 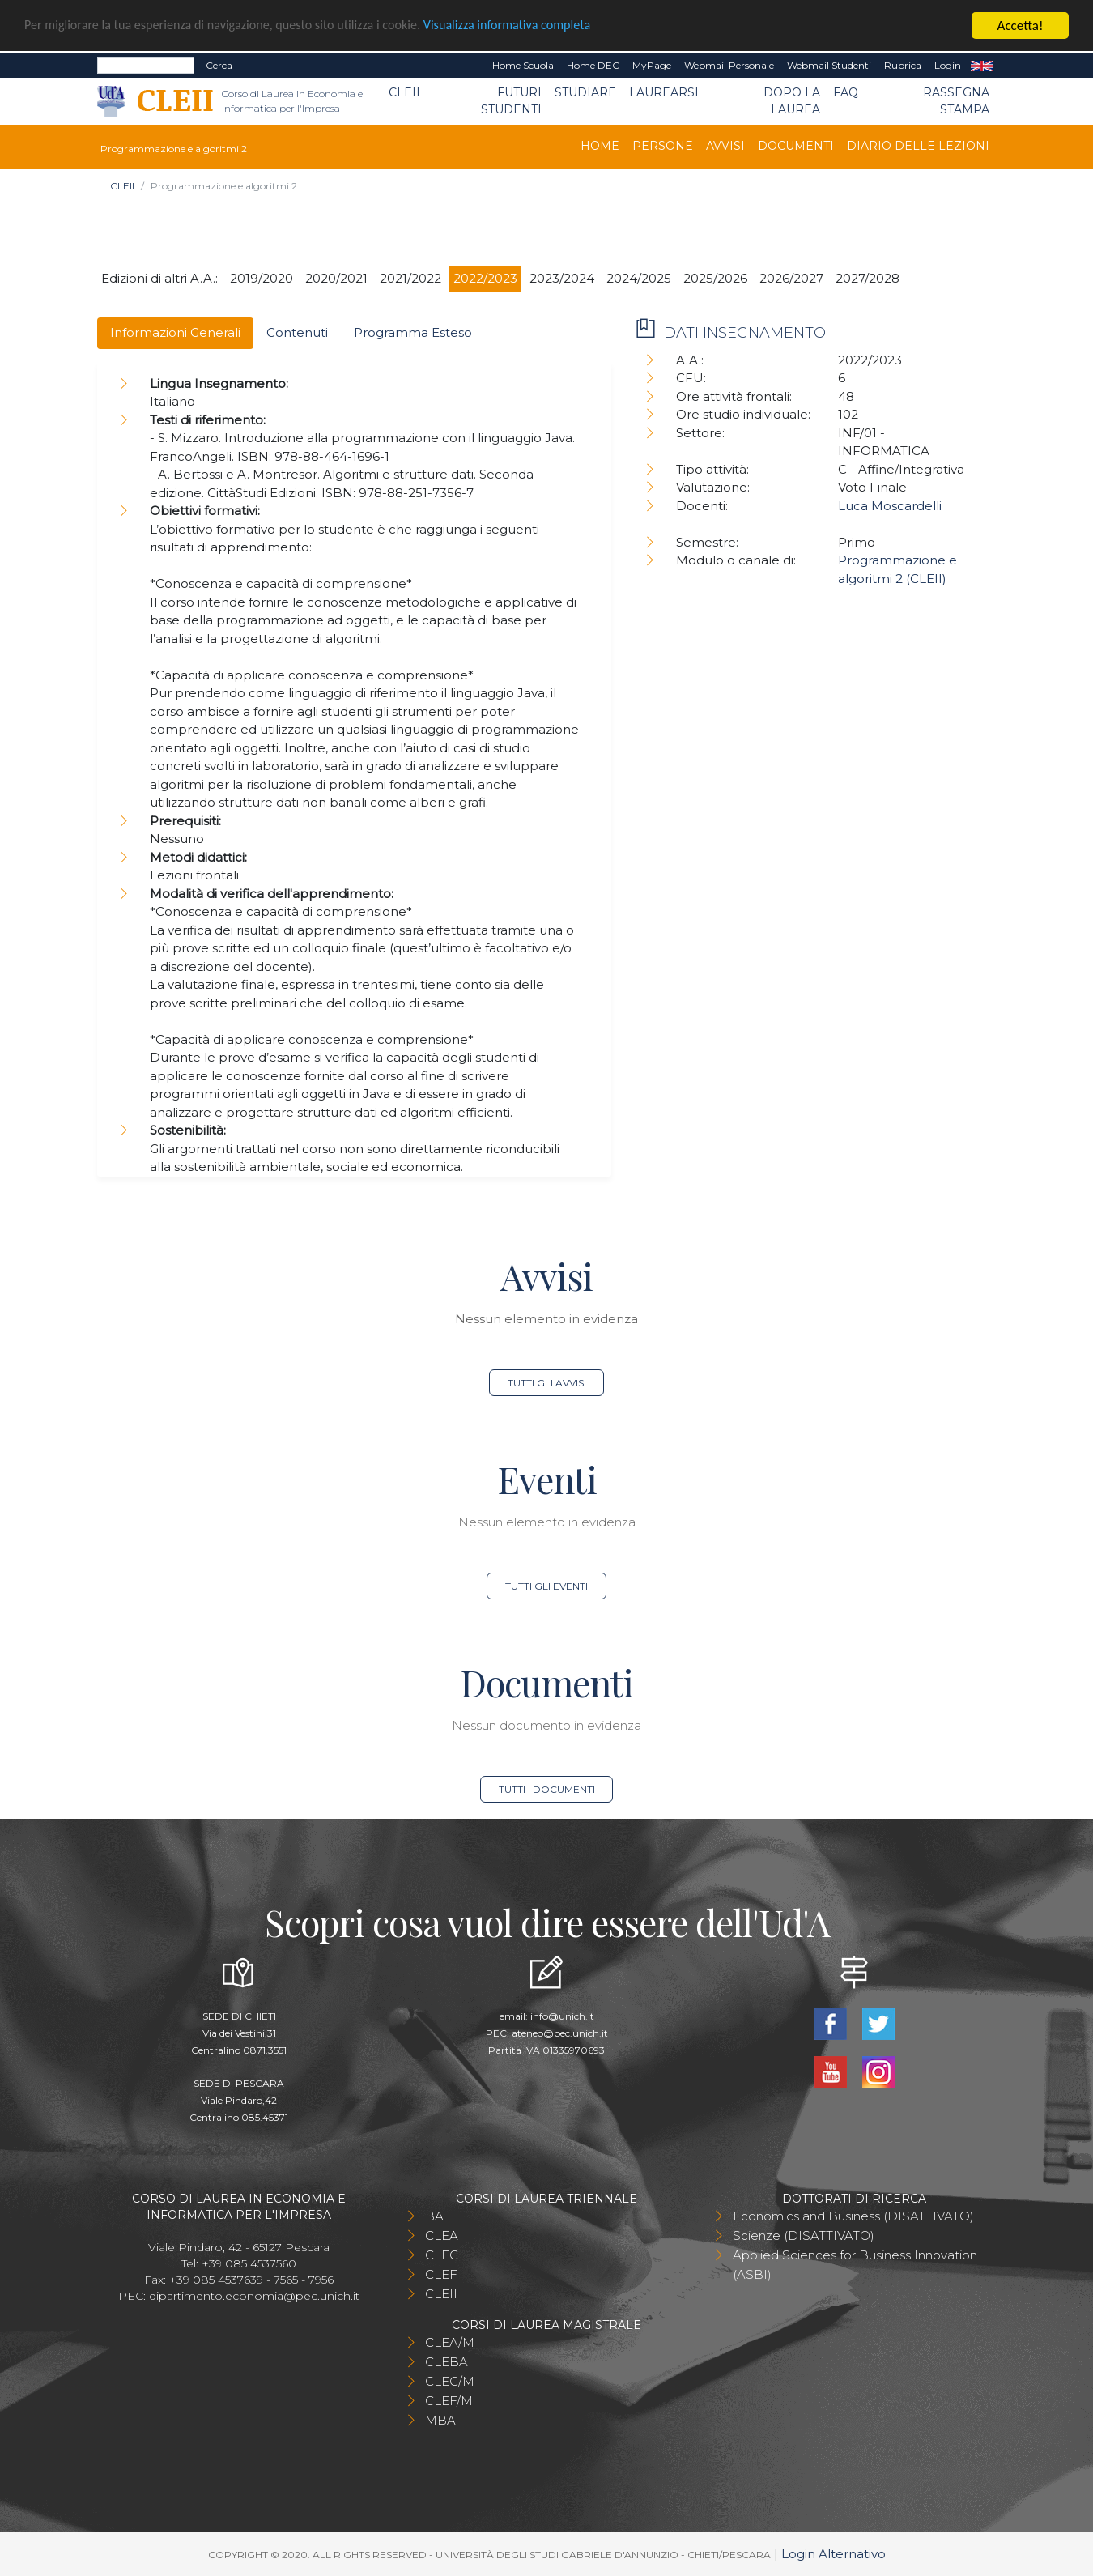 What do you see at coordinates (219, 65) in the screenshot?
I see `Cerca` at bounding box center [219, 65].